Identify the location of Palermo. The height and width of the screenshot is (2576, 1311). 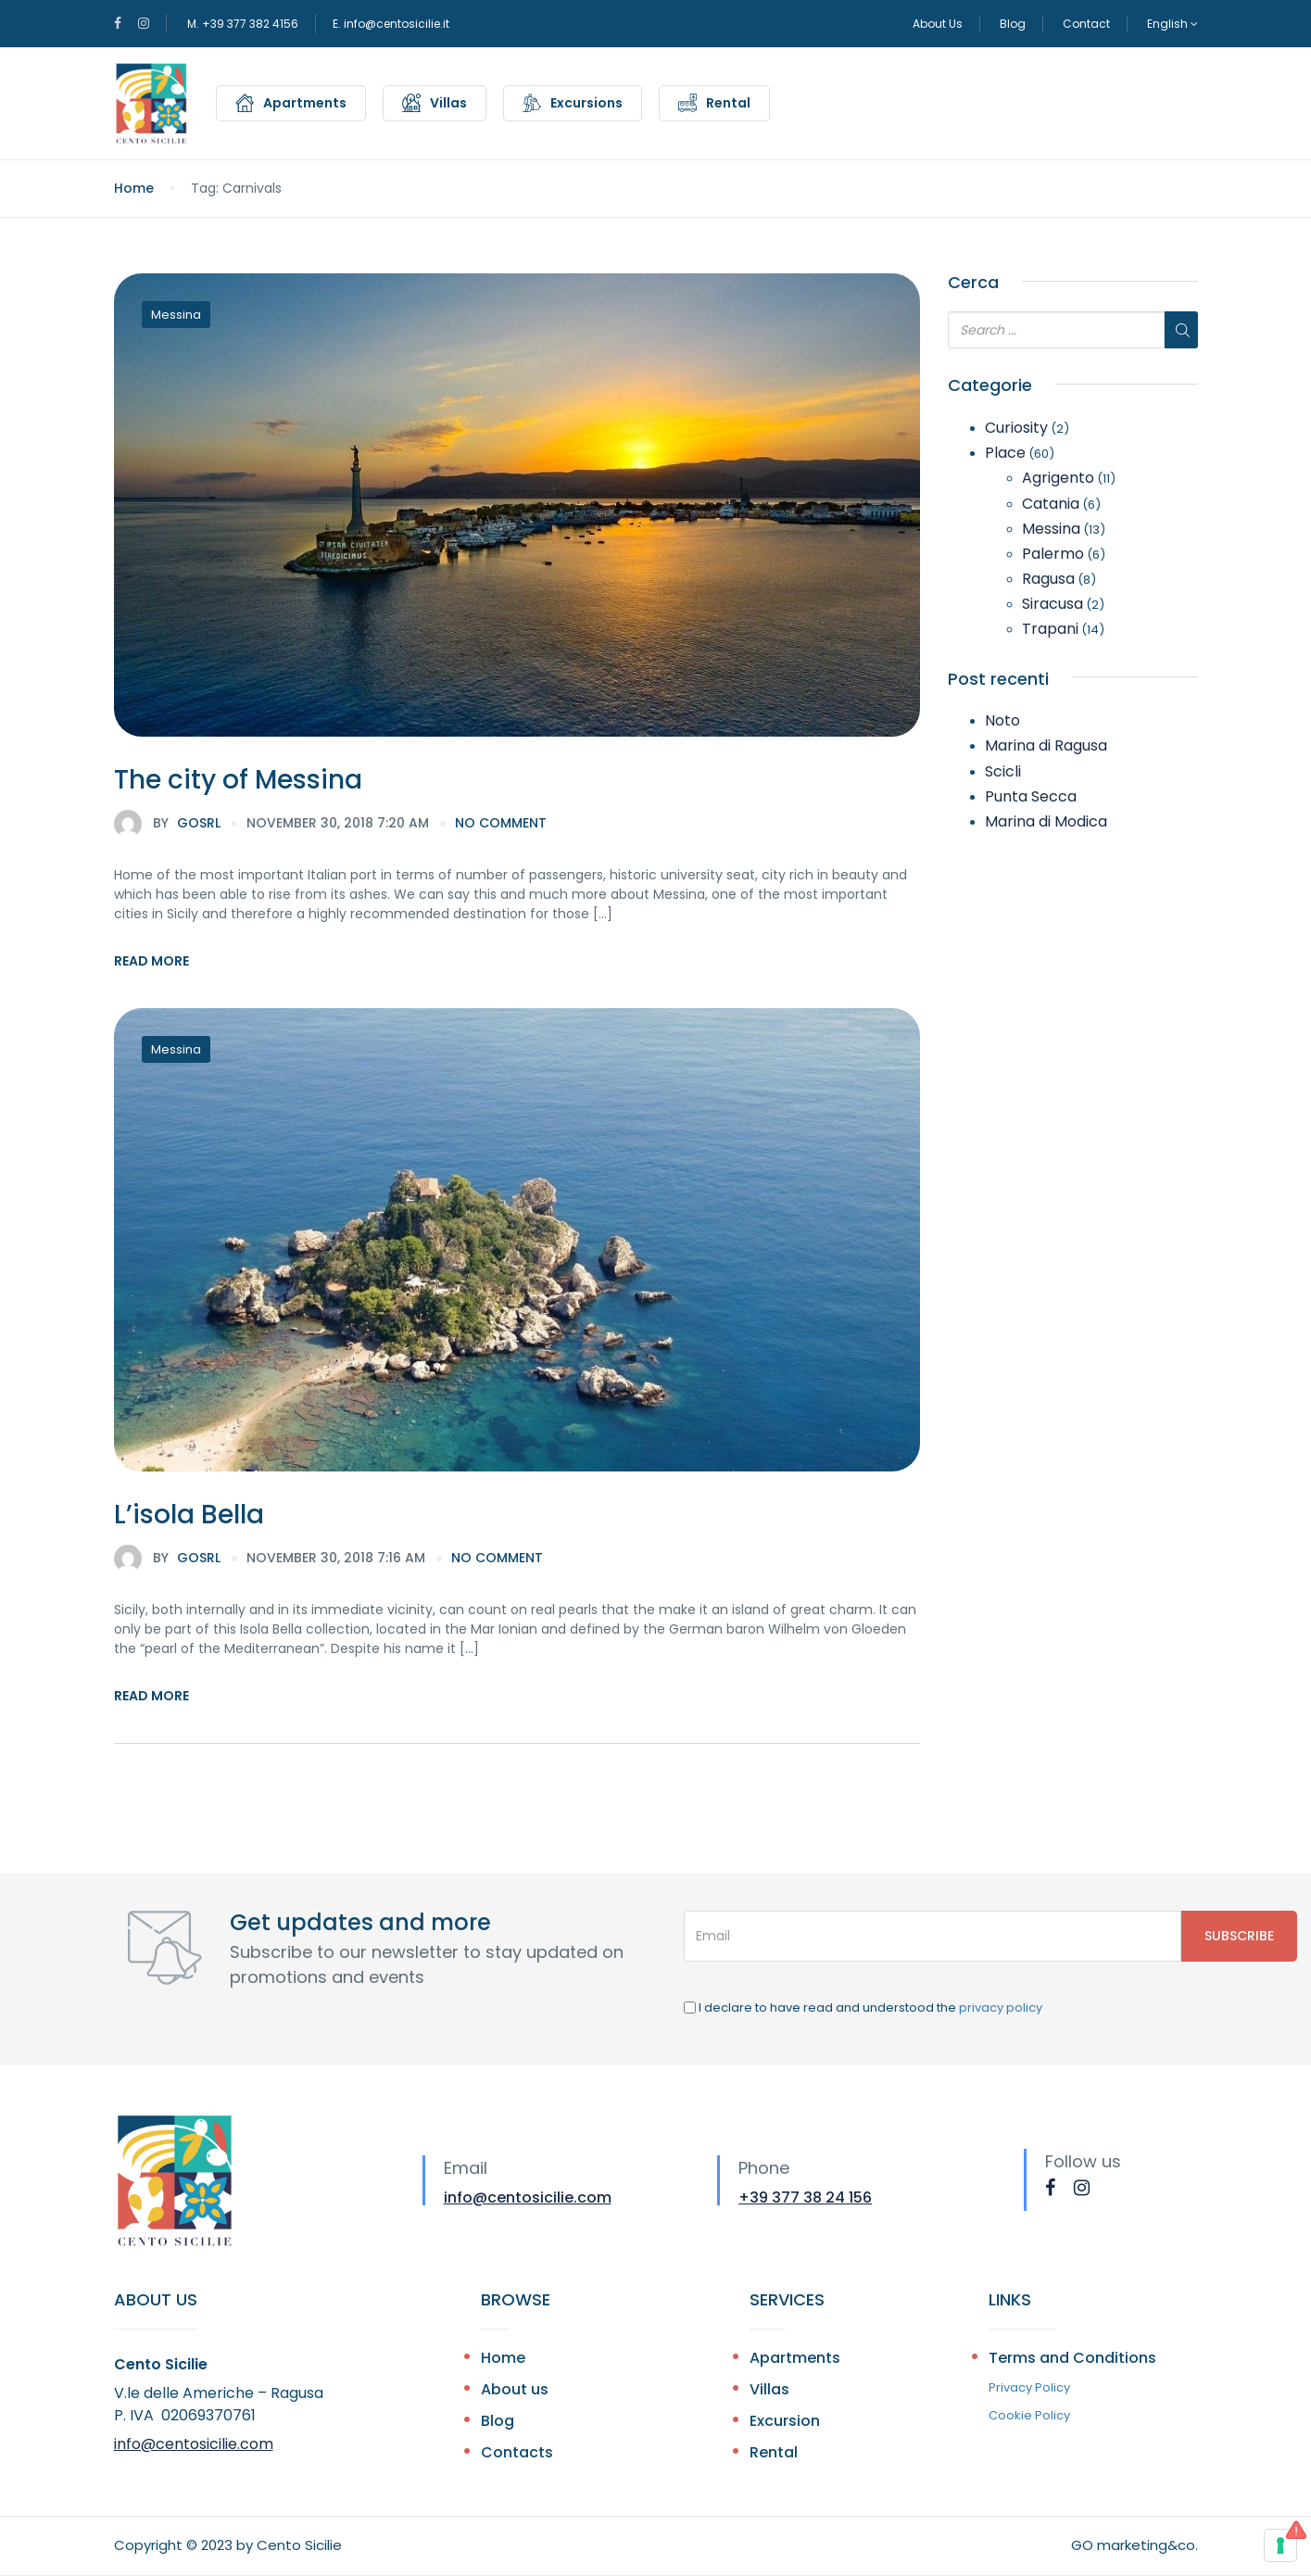
(1053, 553).